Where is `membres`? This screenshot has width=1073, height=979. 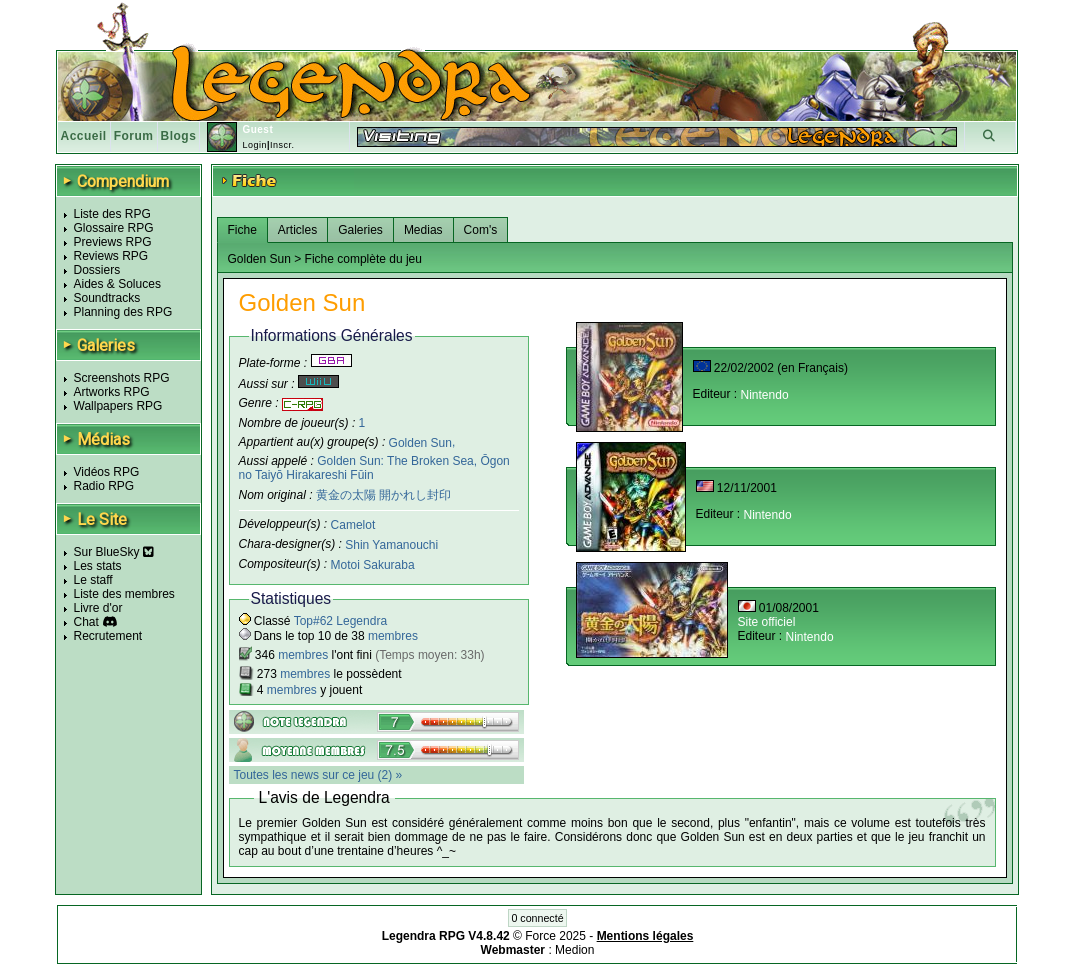
membres is located at coordinates (393, 636).